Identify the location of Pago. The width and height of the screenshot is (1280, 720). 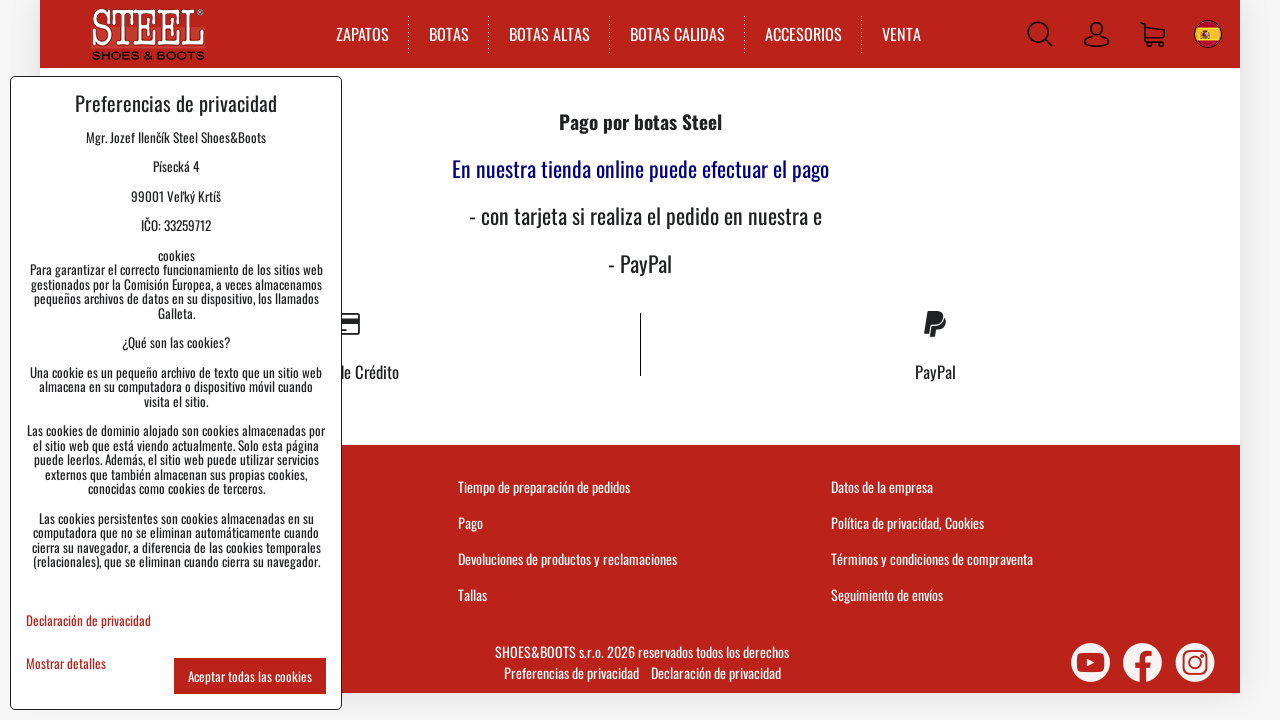
(470, 522).